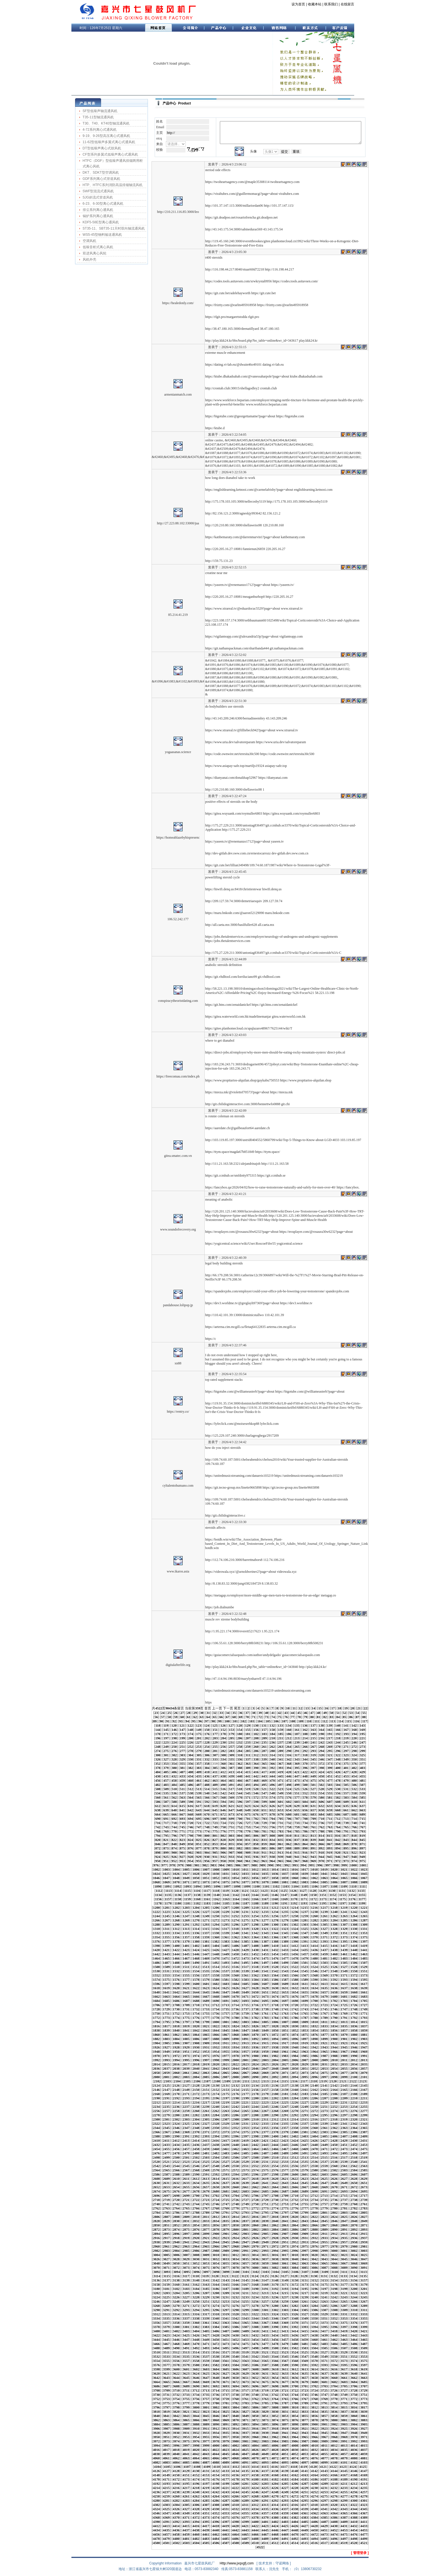 The image size is (440, 2576). I want to click on 388, so click(239, 1768).